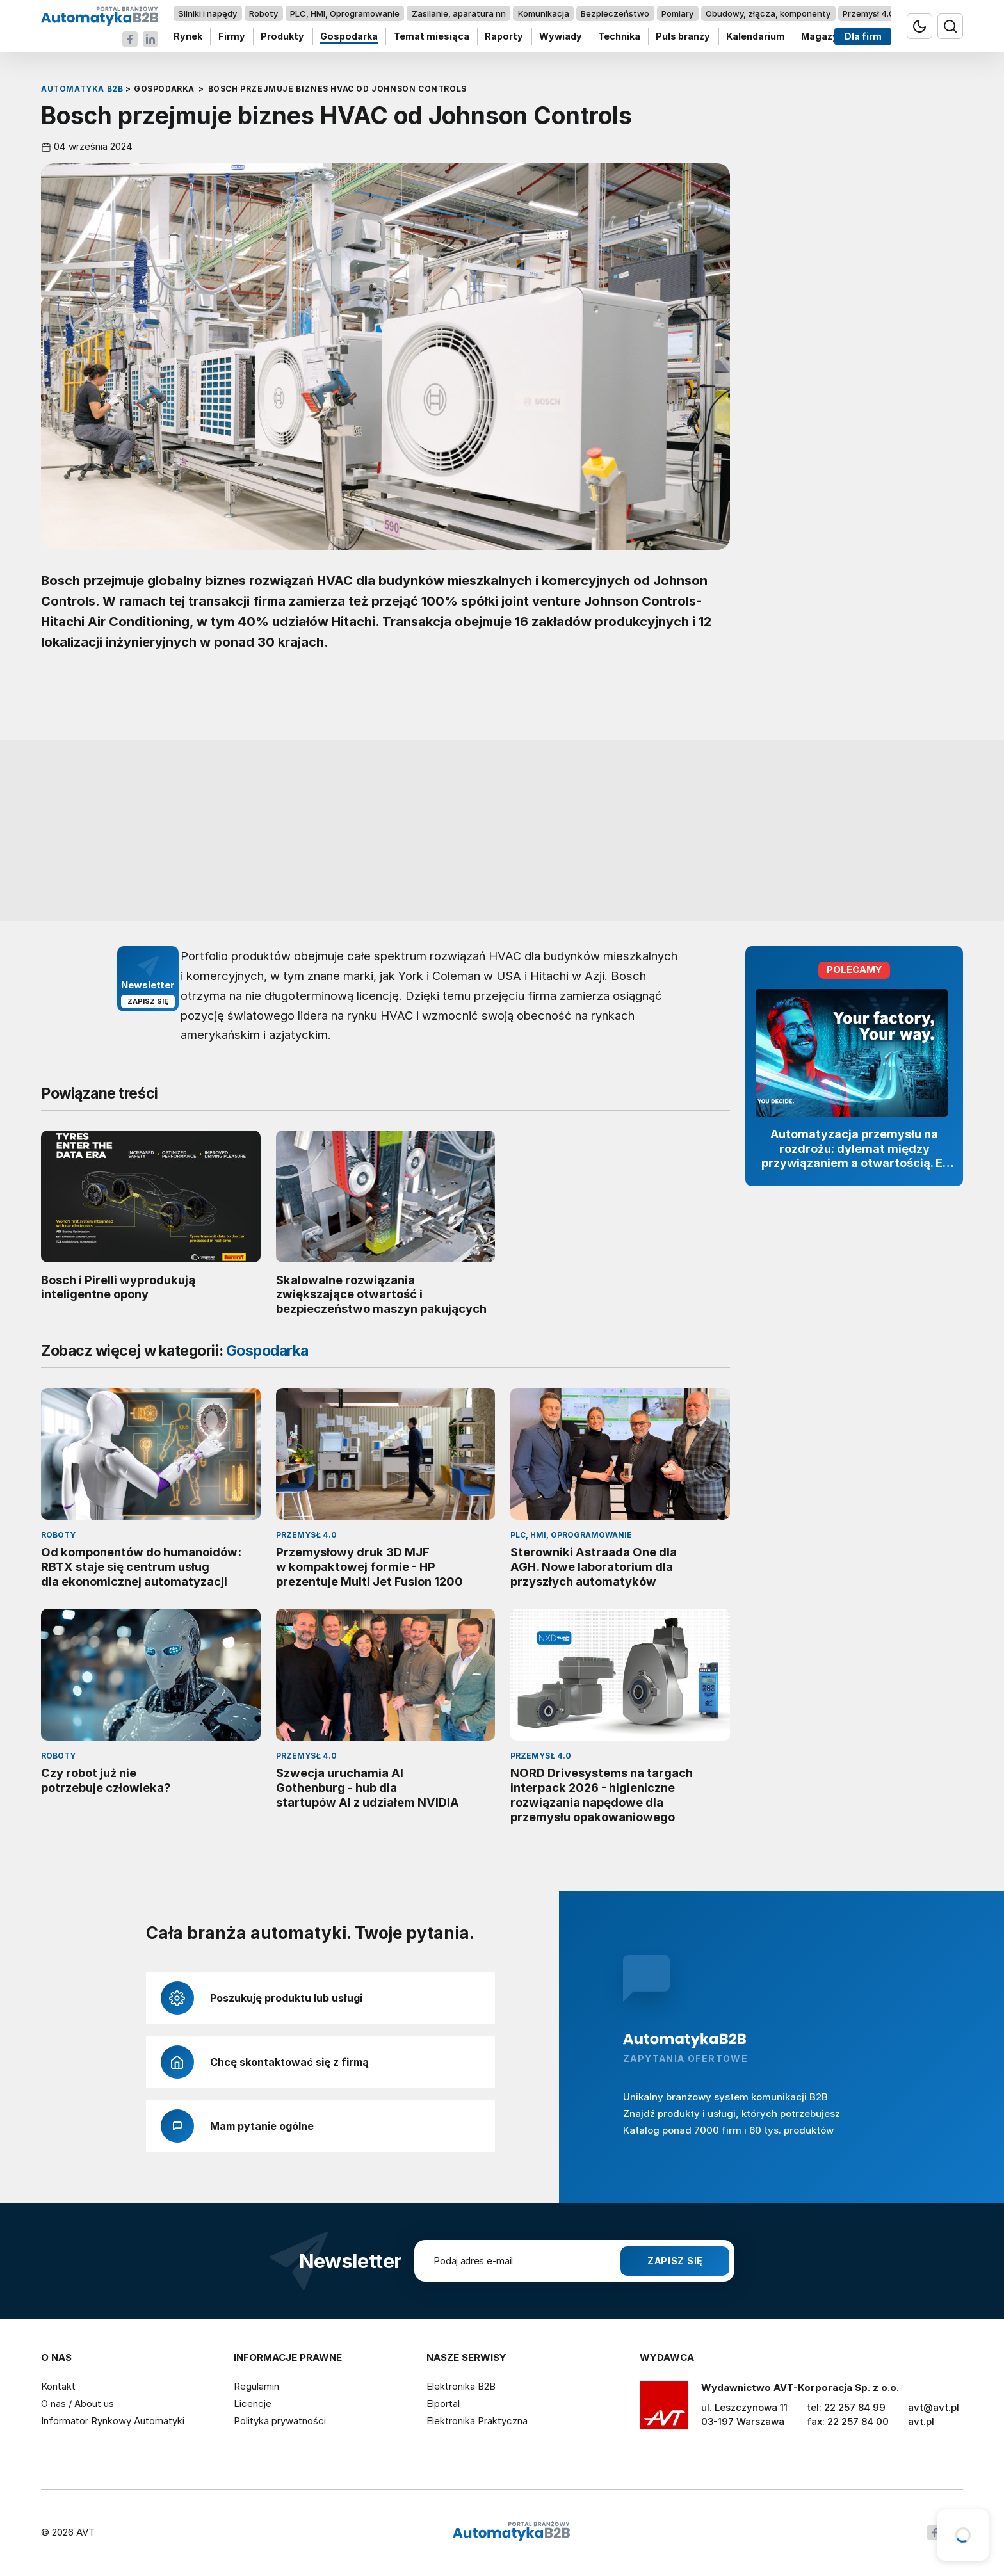 The image size is (1004, 2576). Describe the element at coordinates (933, 2407) in the screenshot. I see `avt@avt.pl` at that location.